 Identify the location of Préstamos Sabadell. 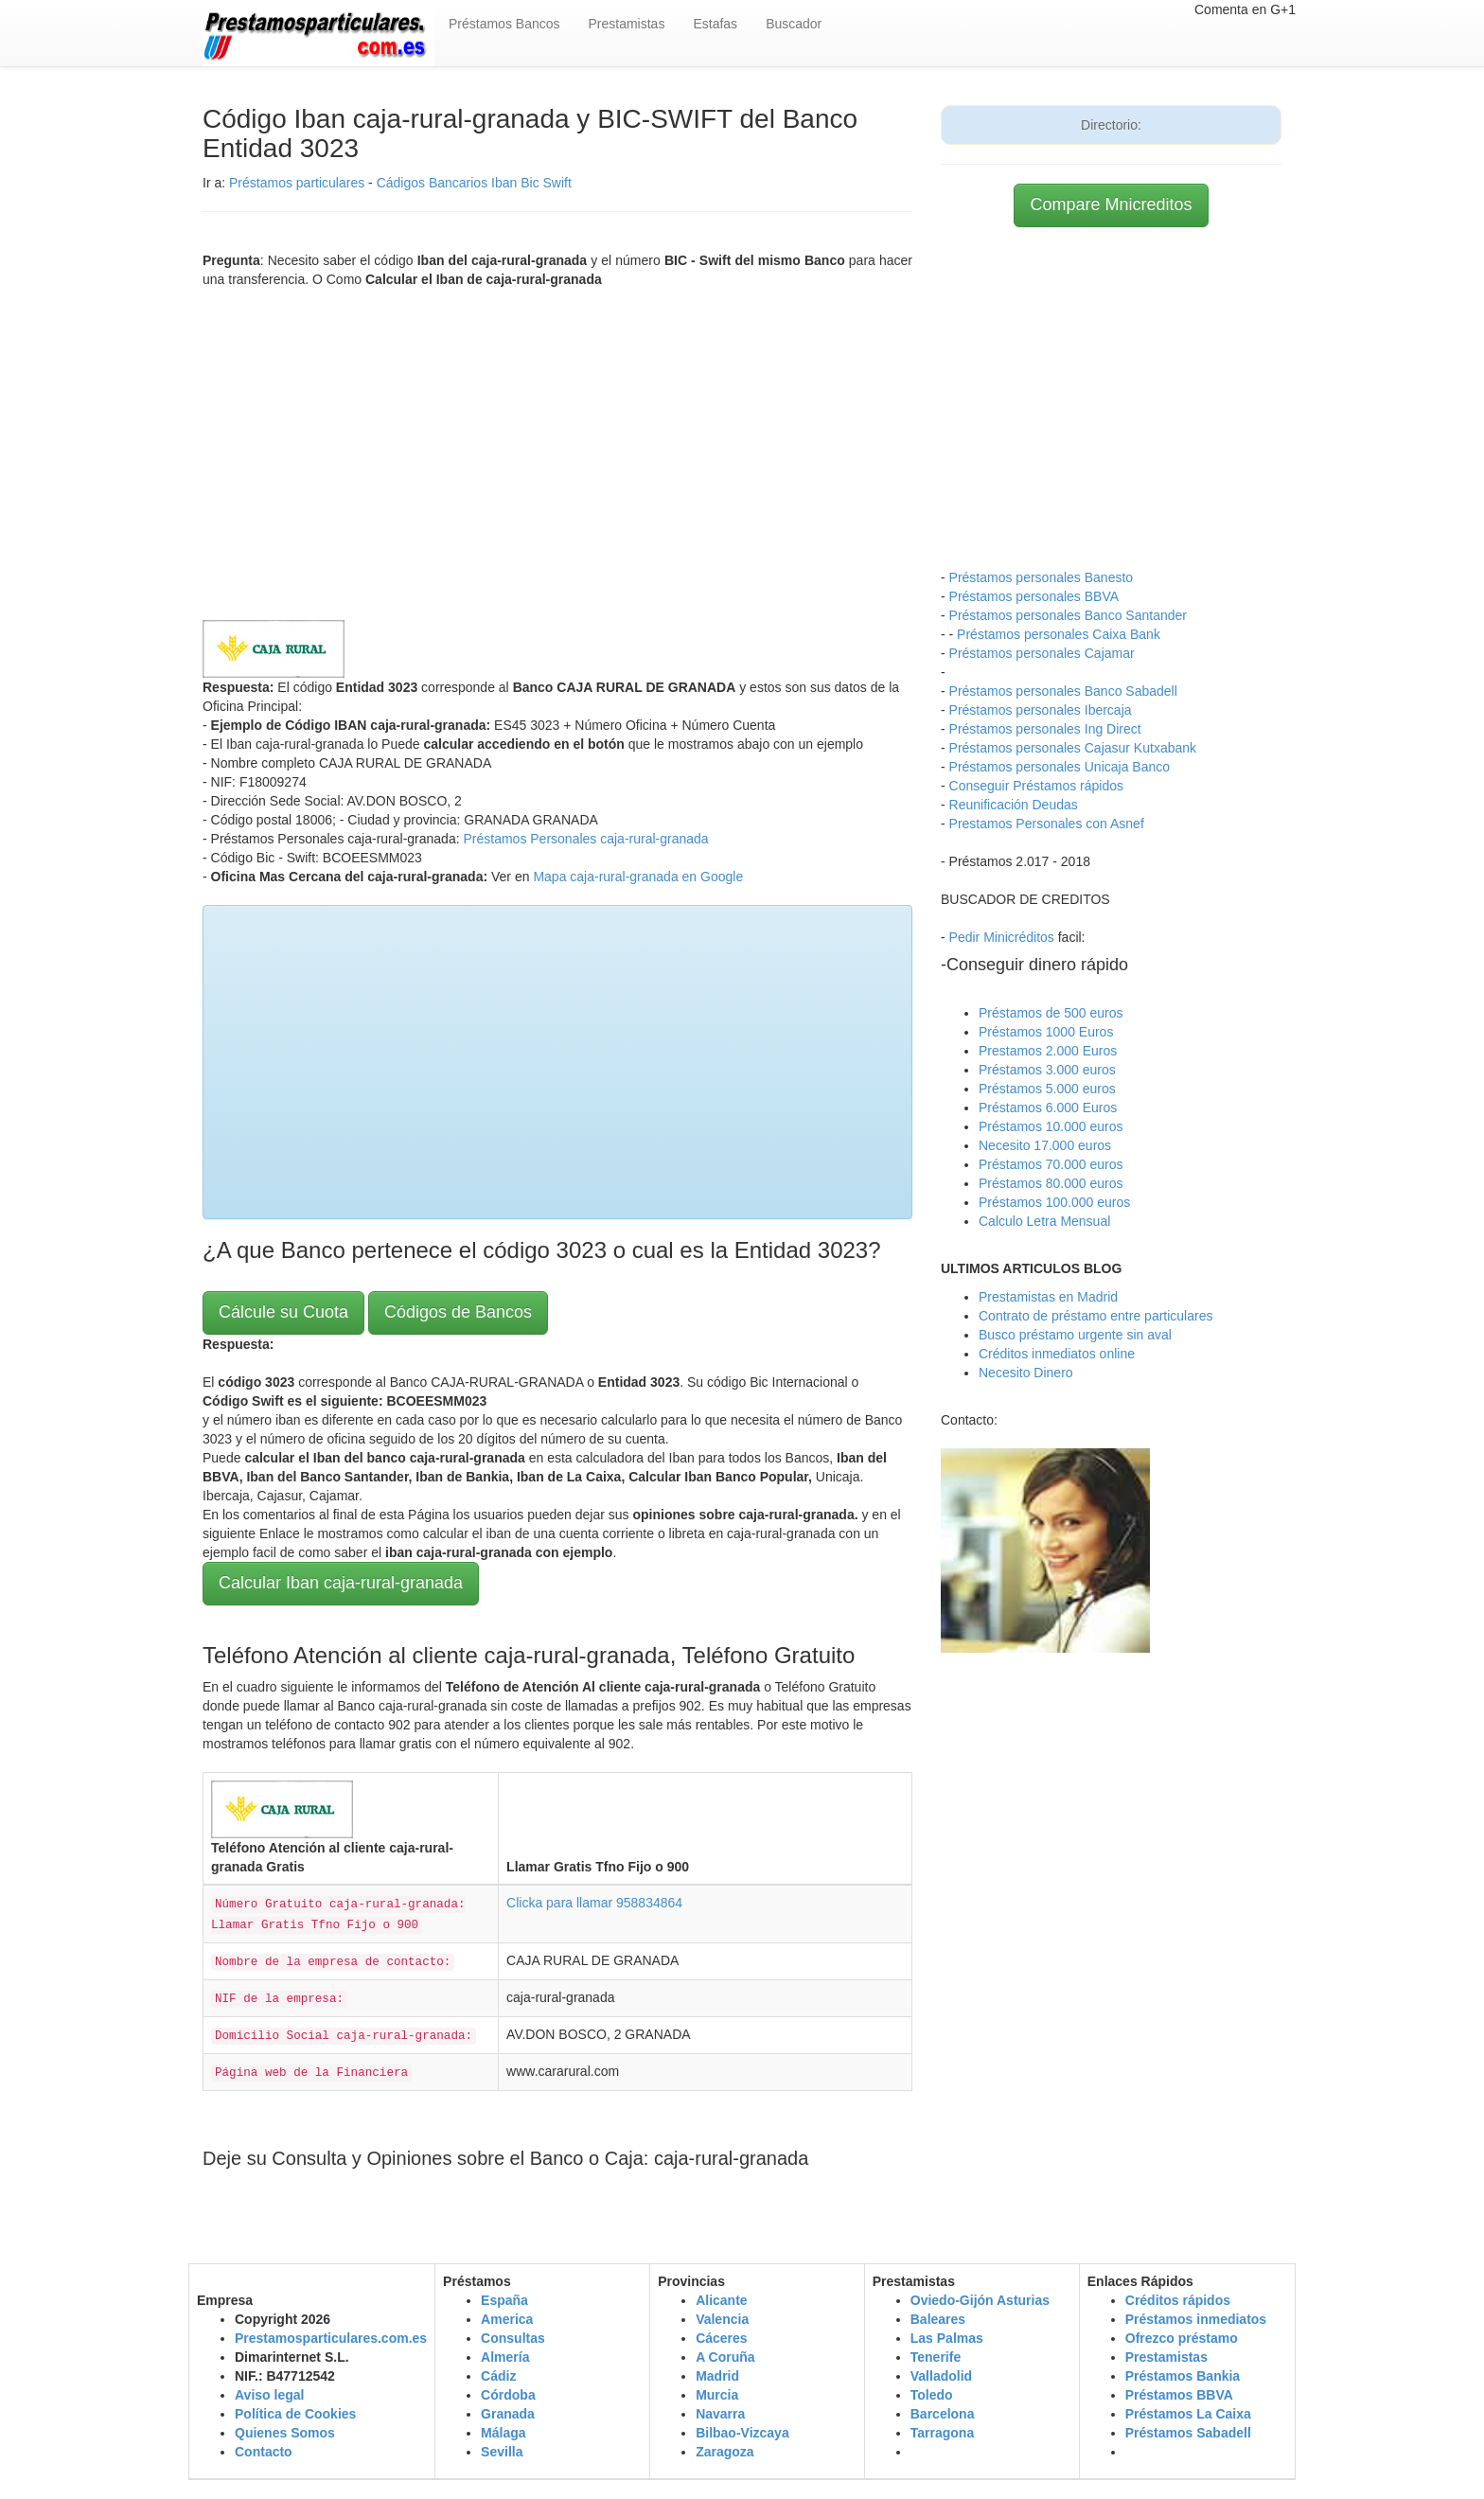
(1188, 2432).